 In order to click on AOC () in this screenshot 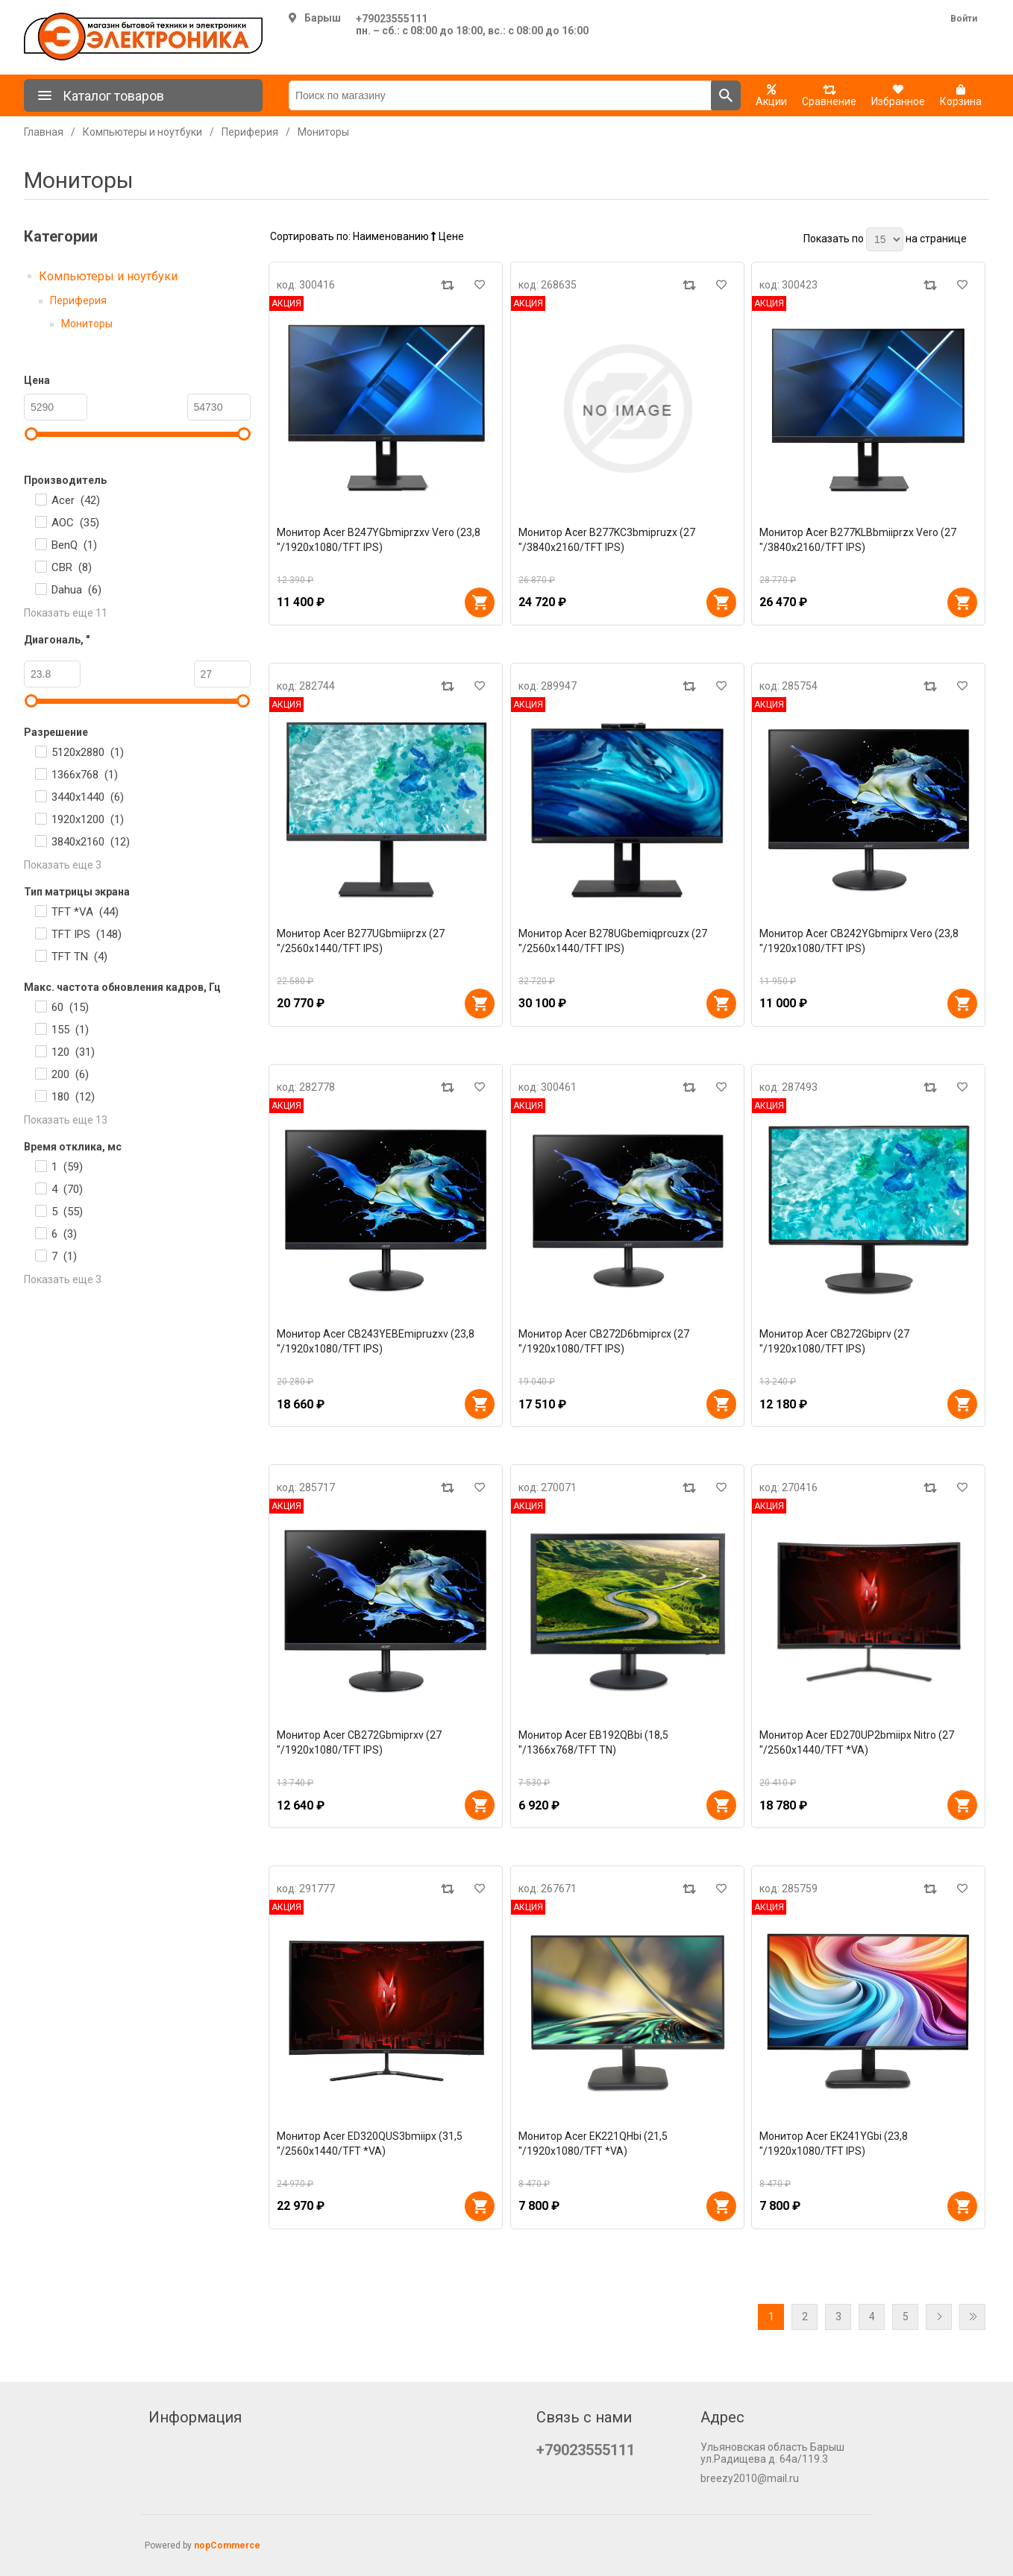, I will do `click(75, 522)`.